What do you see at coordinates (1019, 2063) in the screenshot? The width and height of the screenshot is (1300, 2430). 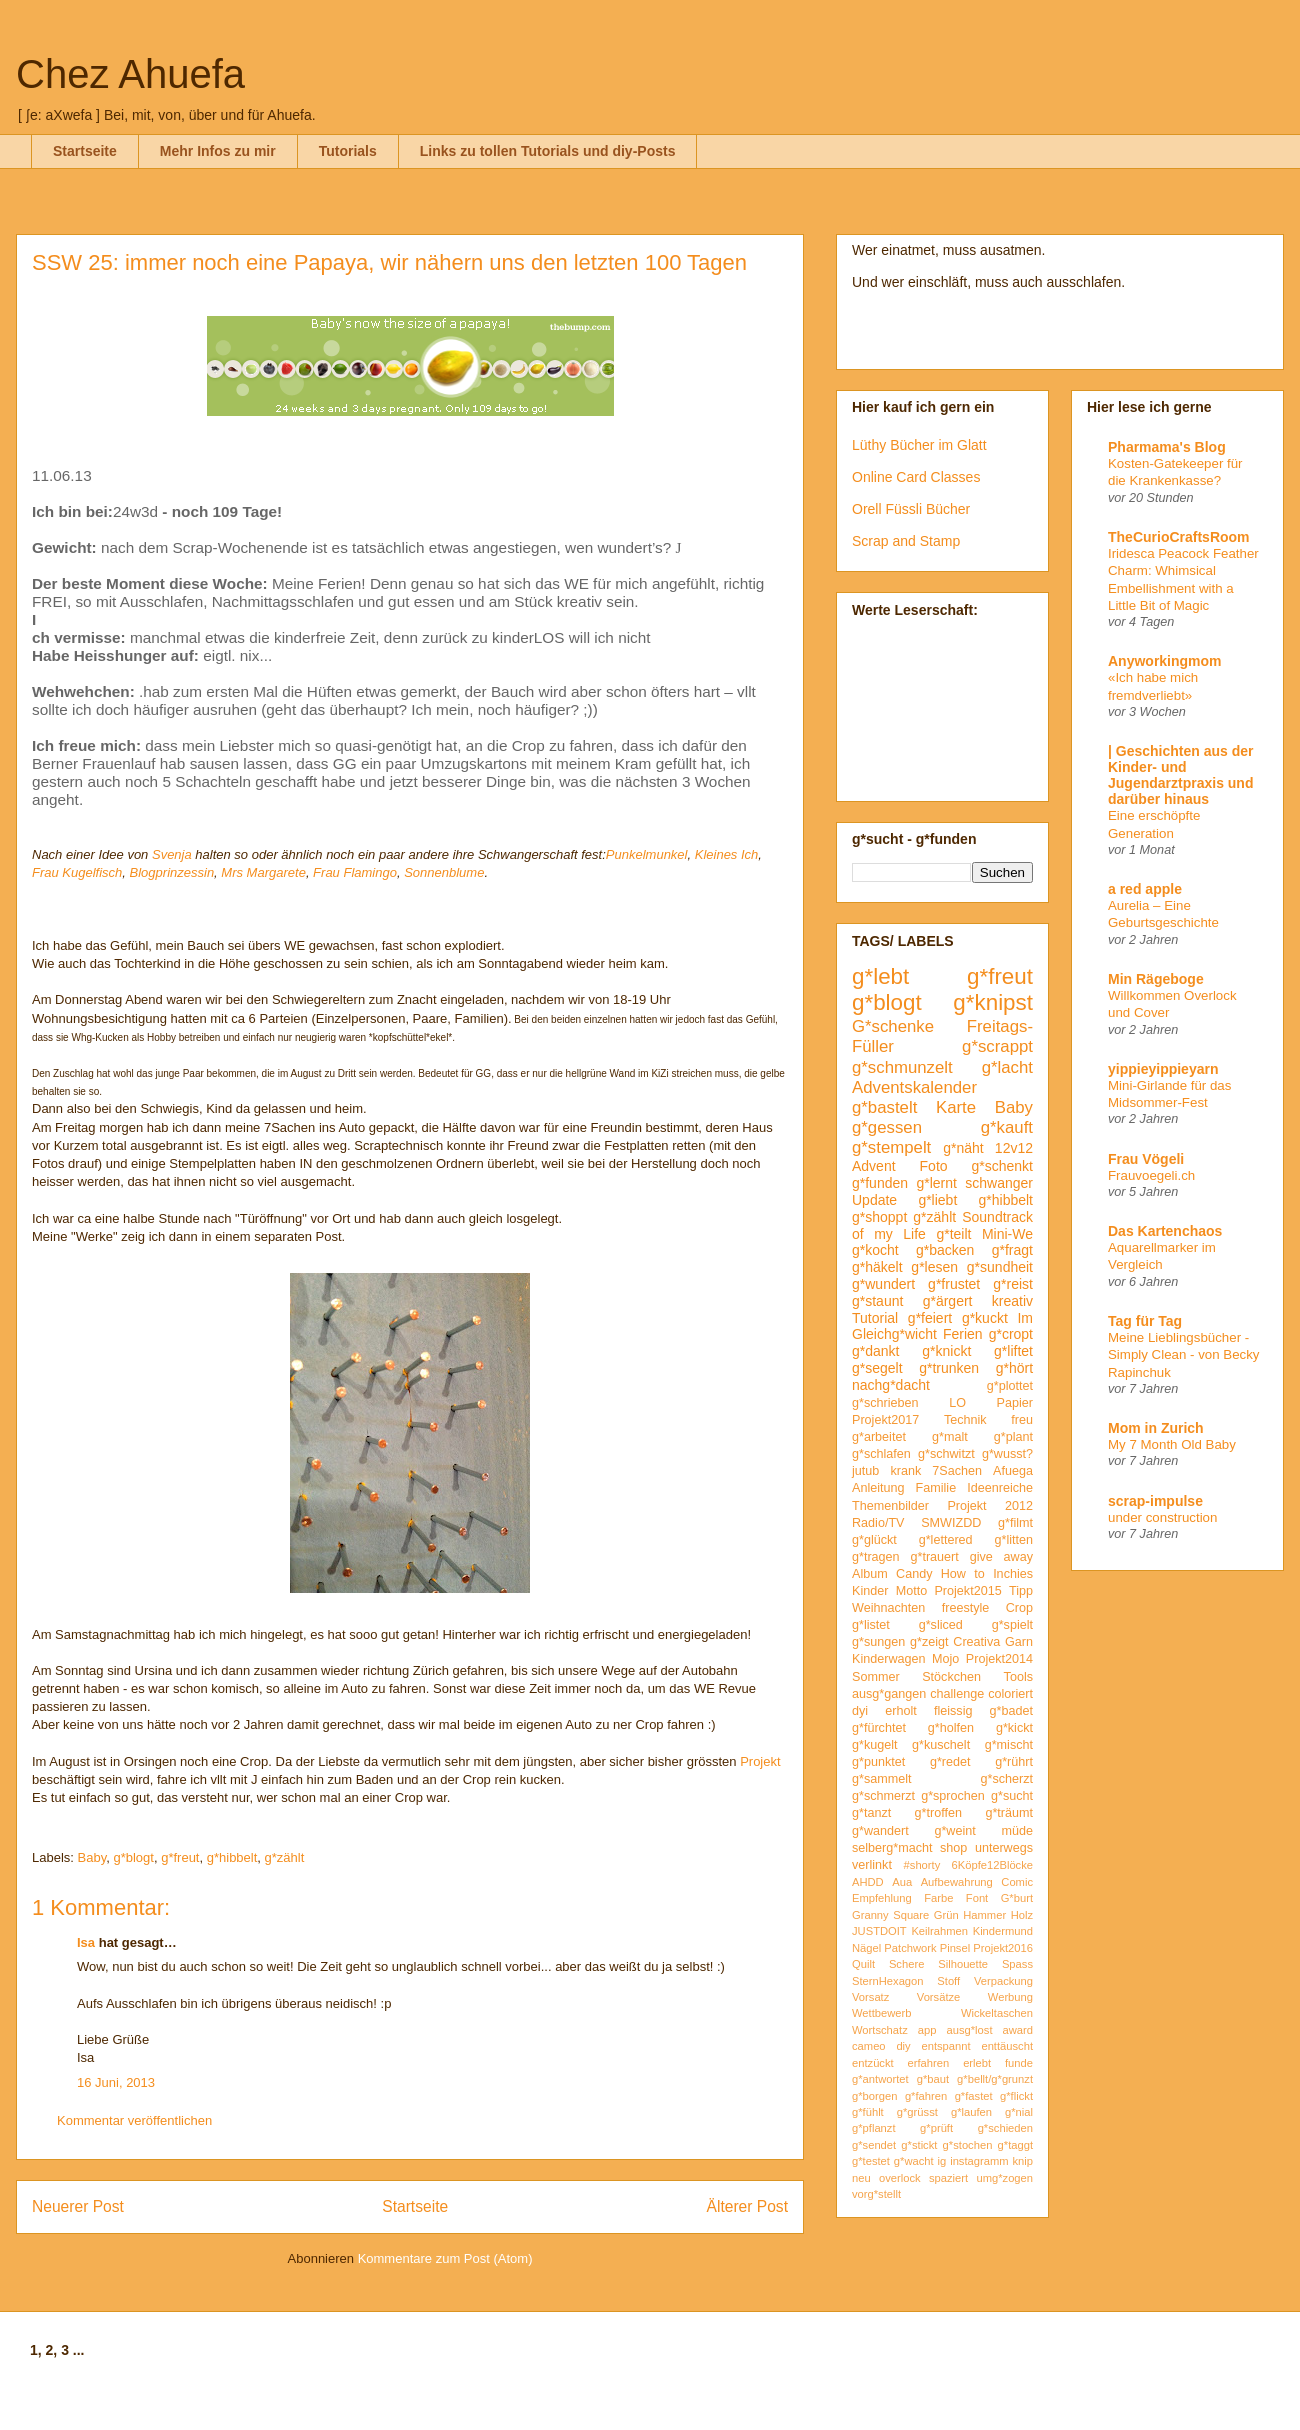 I see `funde` at bounding box center [1019, 2063].